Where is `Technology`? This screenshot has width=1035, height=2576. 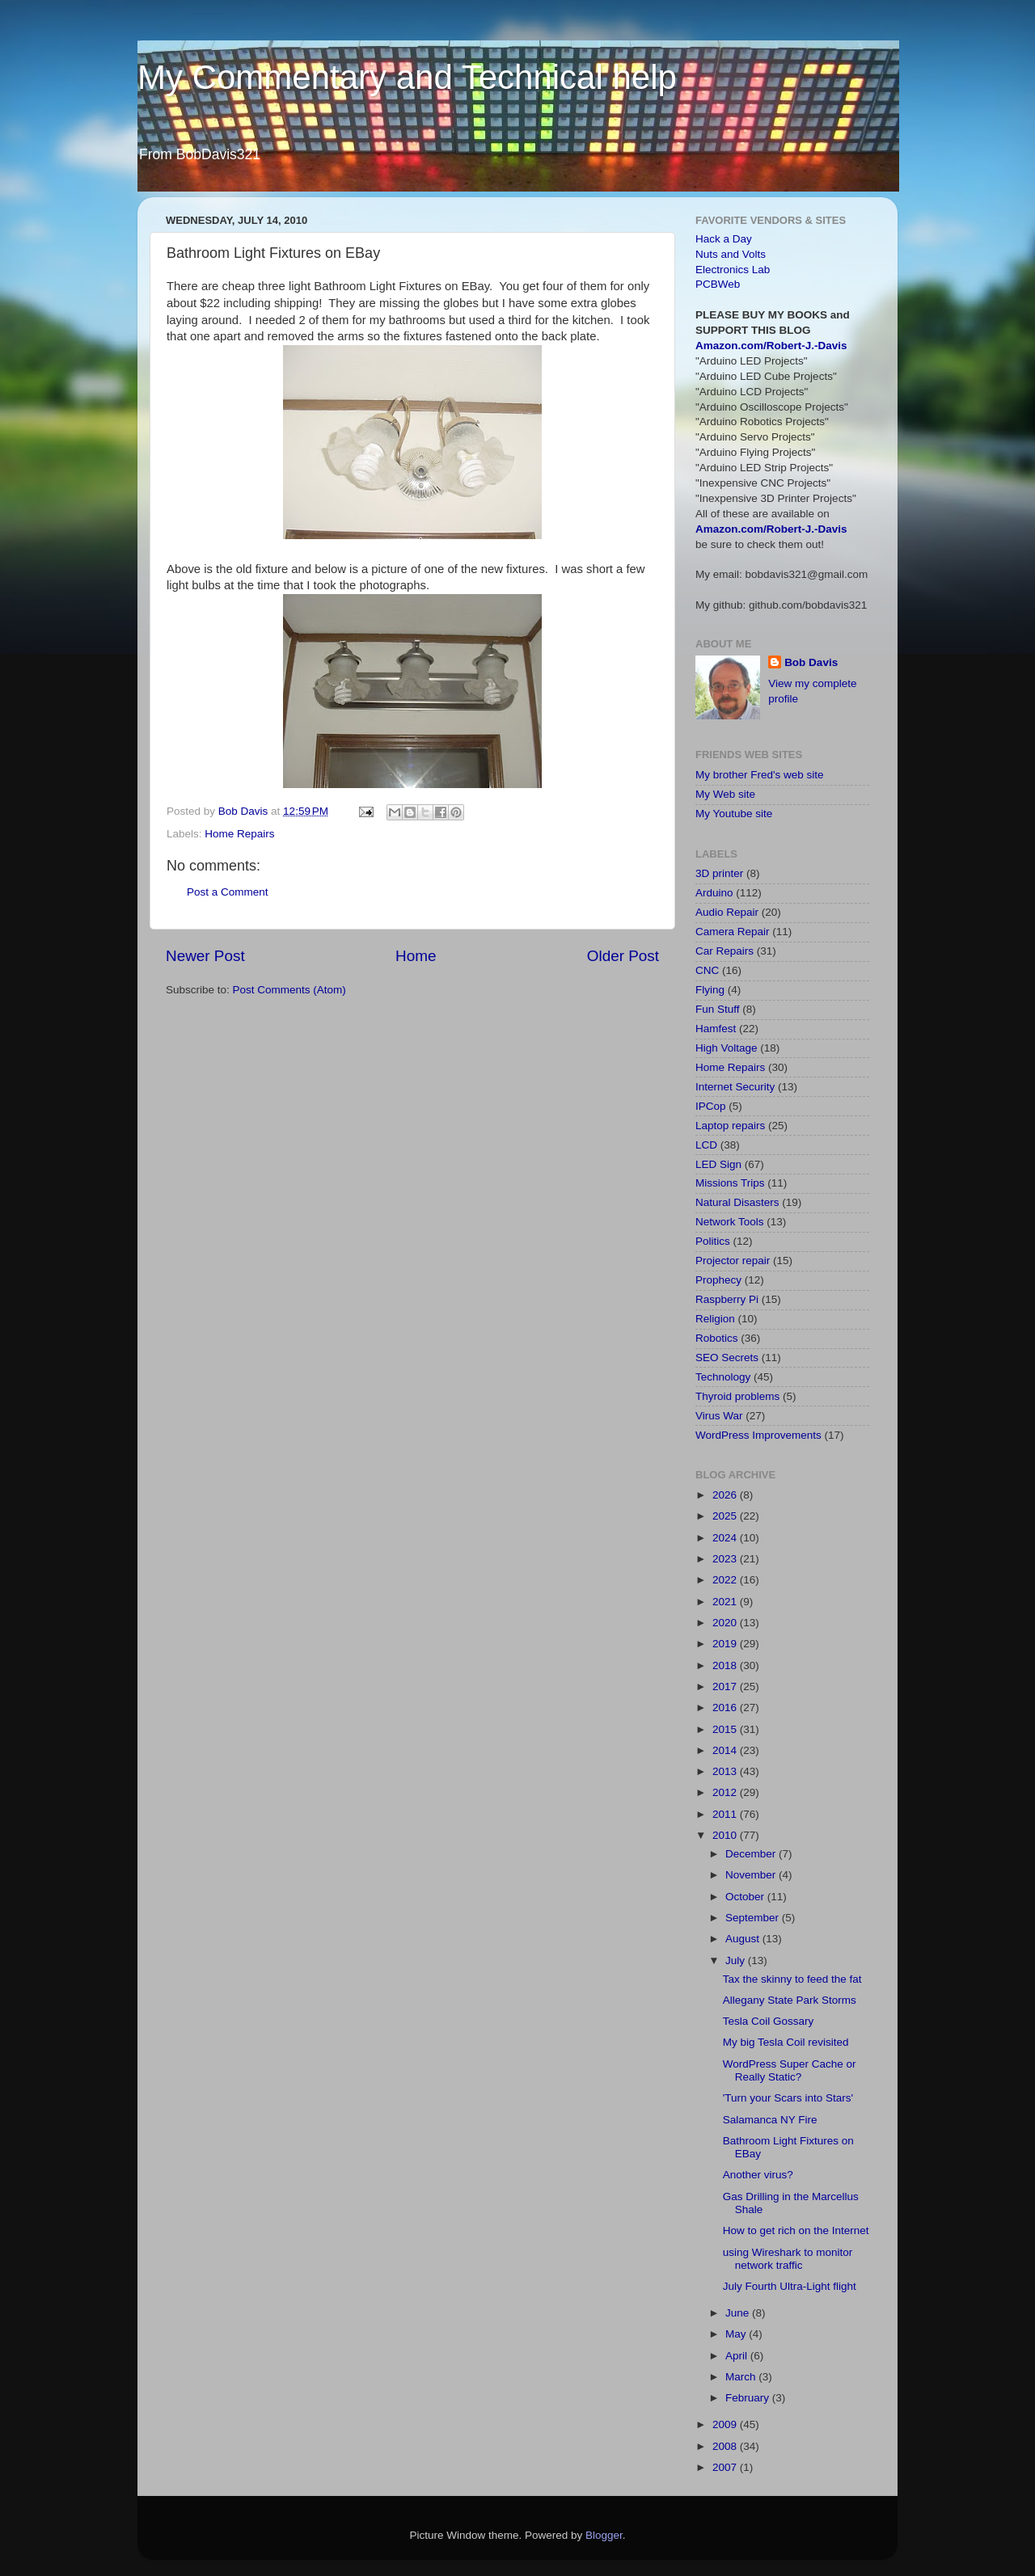 Technology is located at coordinates (722, 1377).